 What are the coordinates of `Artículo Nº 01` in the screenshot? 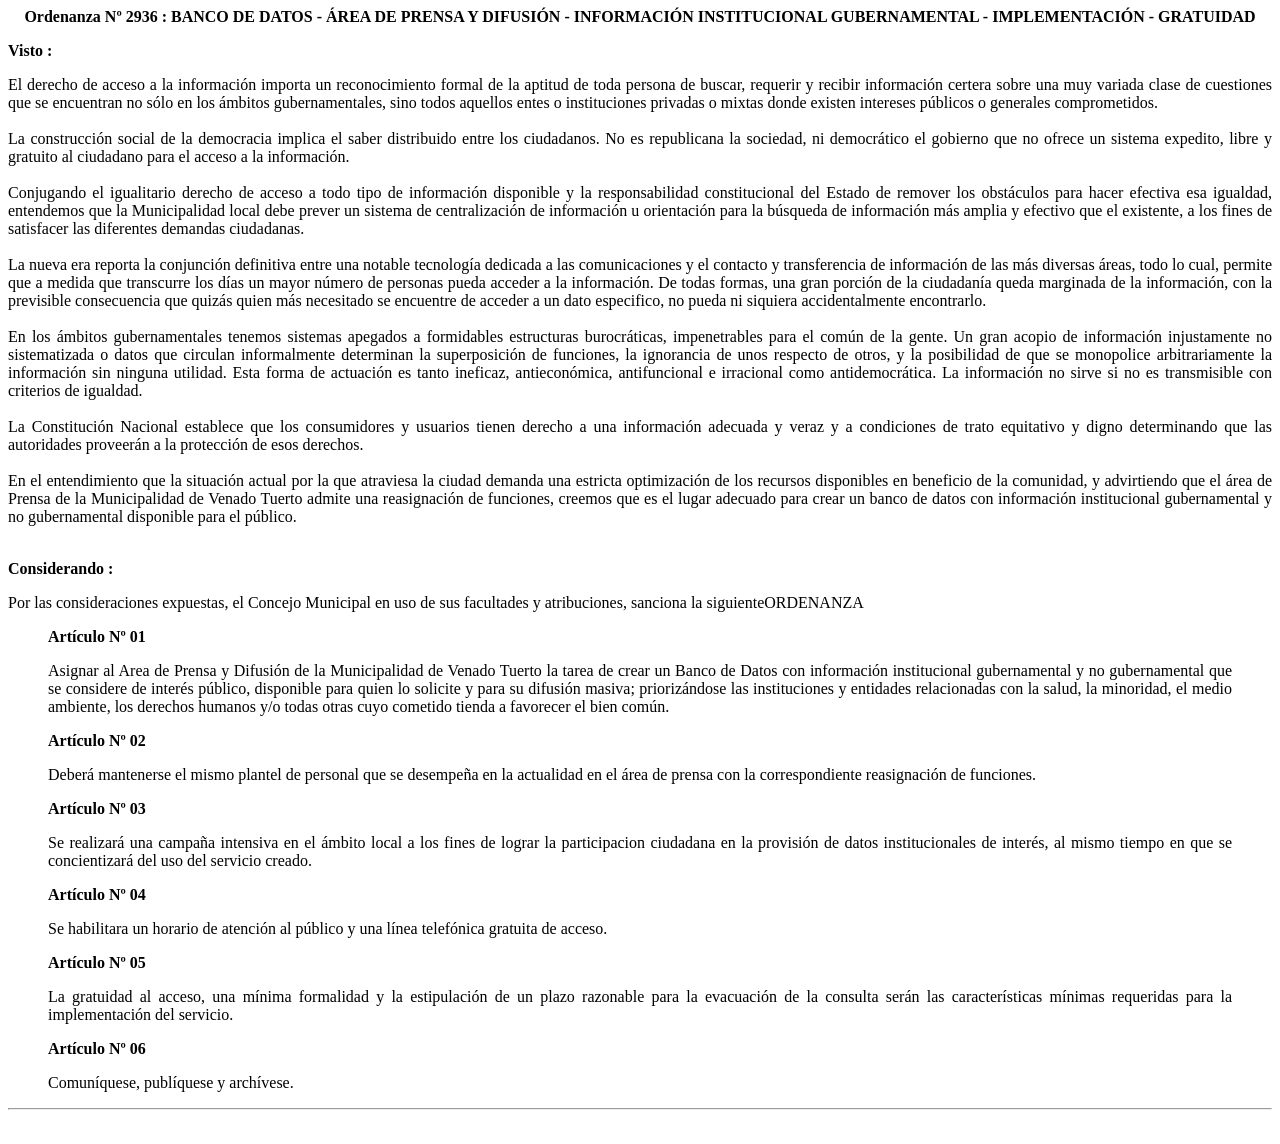 It's located at (97, 636).